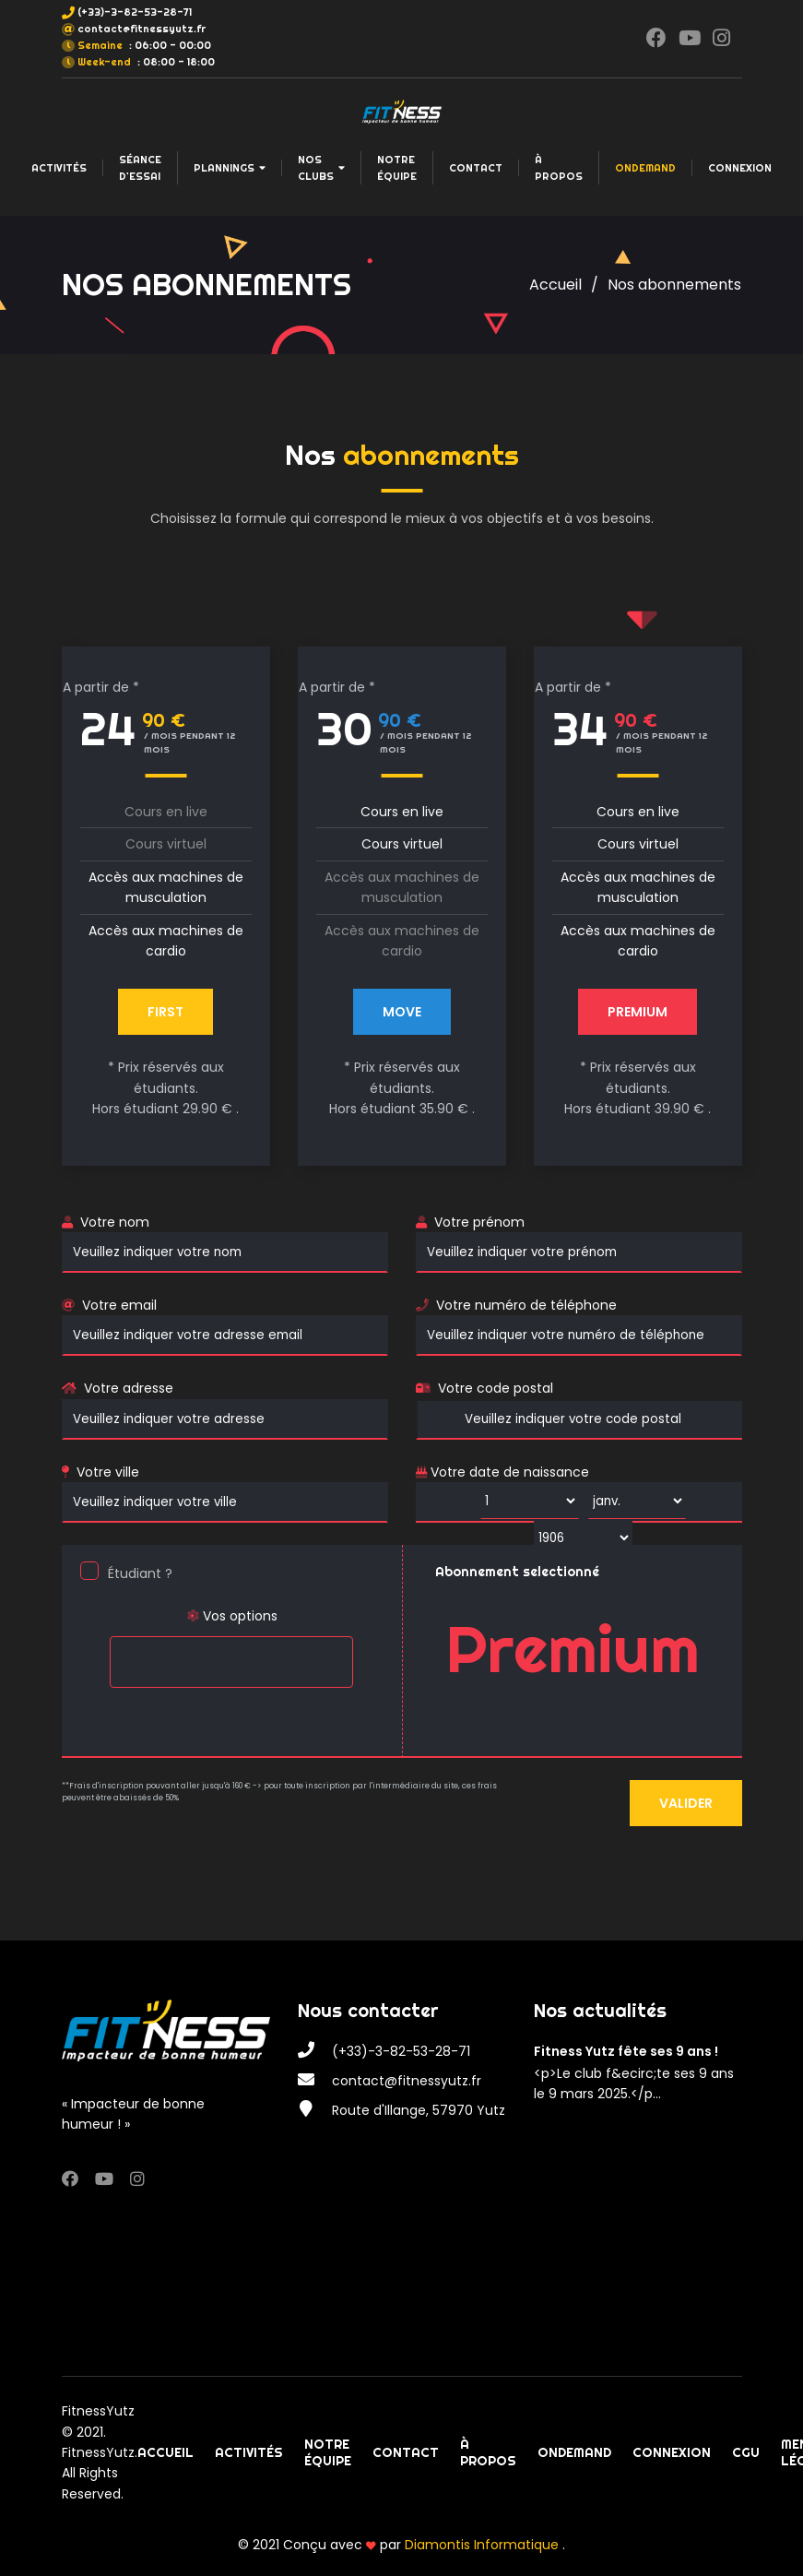 The width and height of the screenshot is (803, 2576). I want to click on First, so click(165, 1012).